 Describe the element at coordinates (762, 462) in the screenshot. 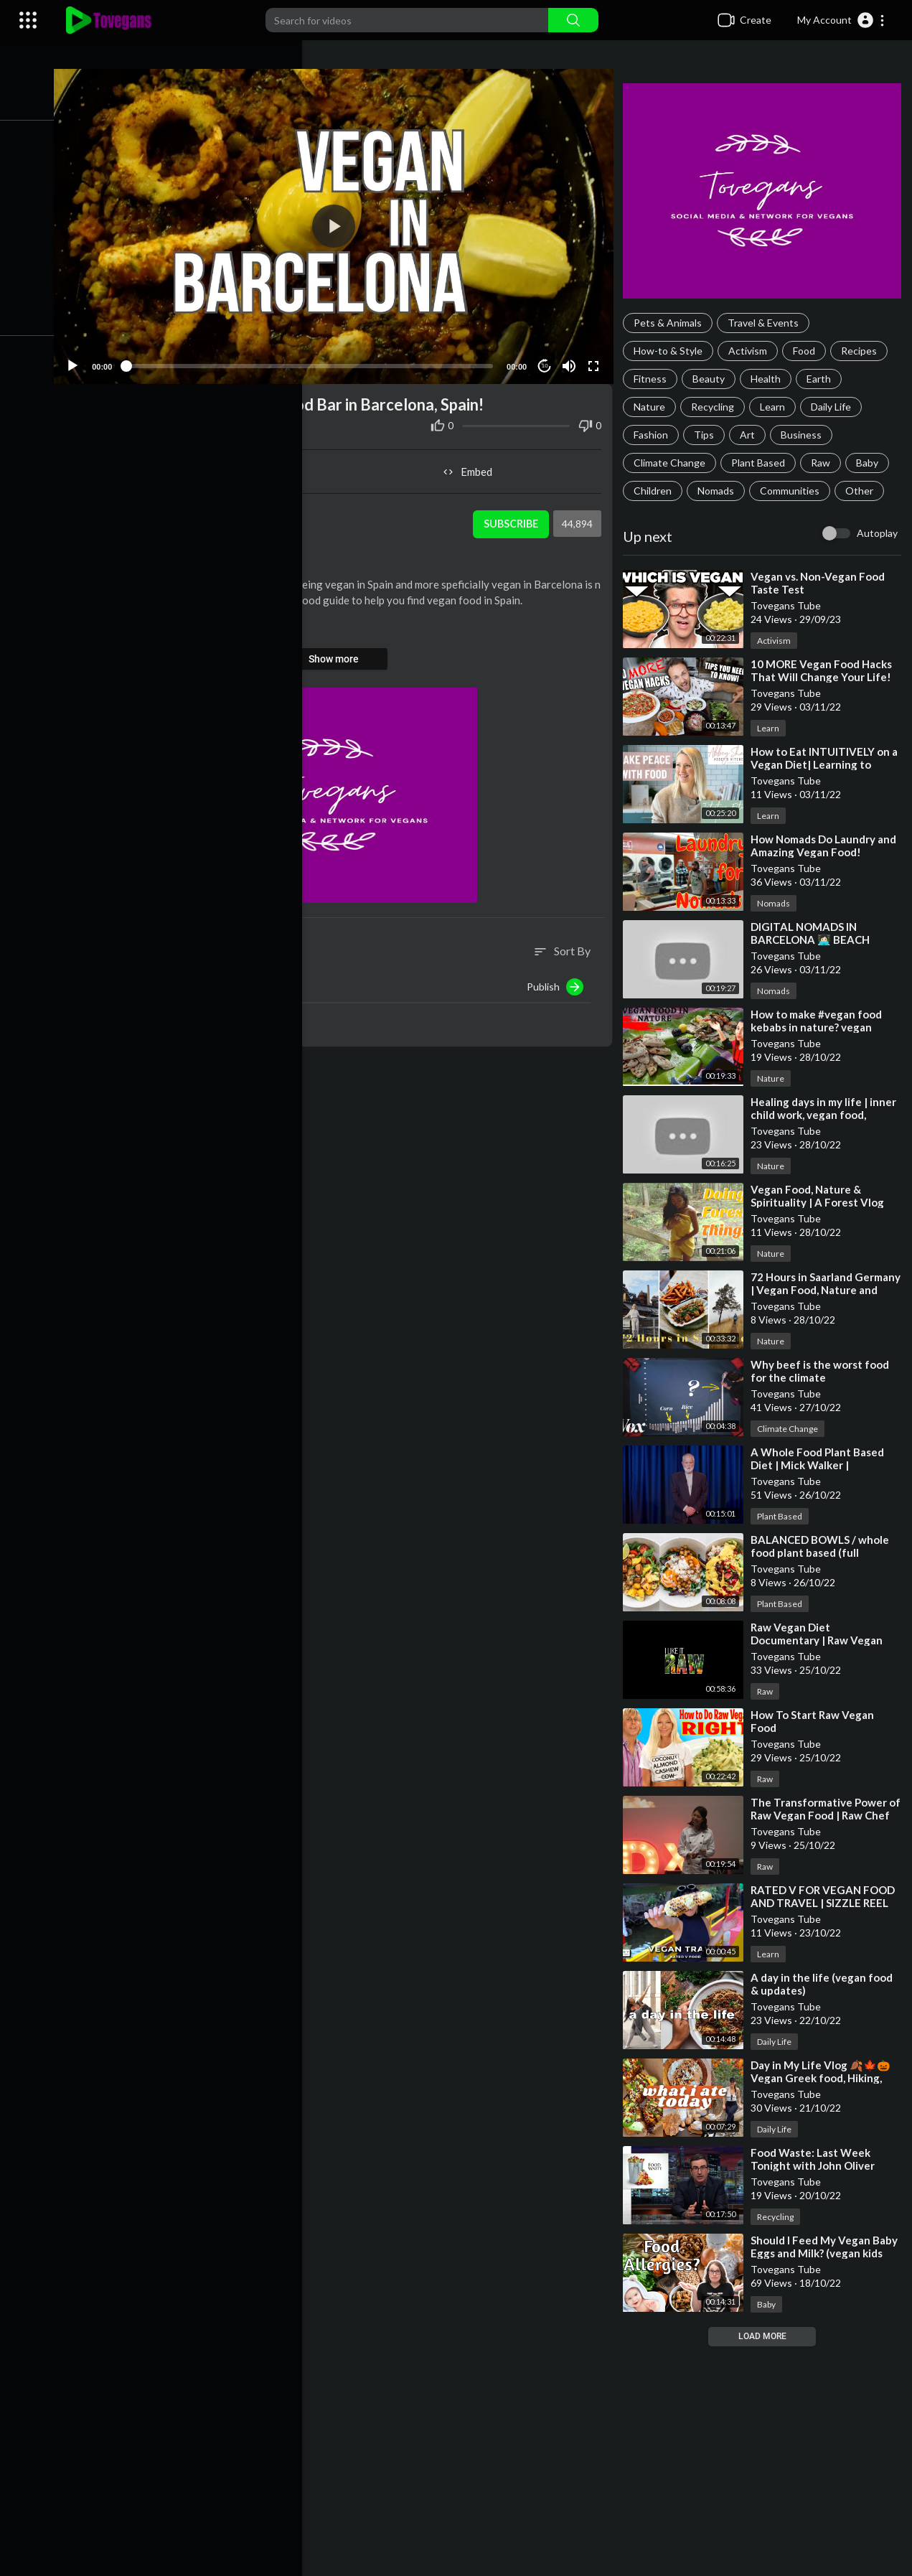

I see `Plant Based` at that location.